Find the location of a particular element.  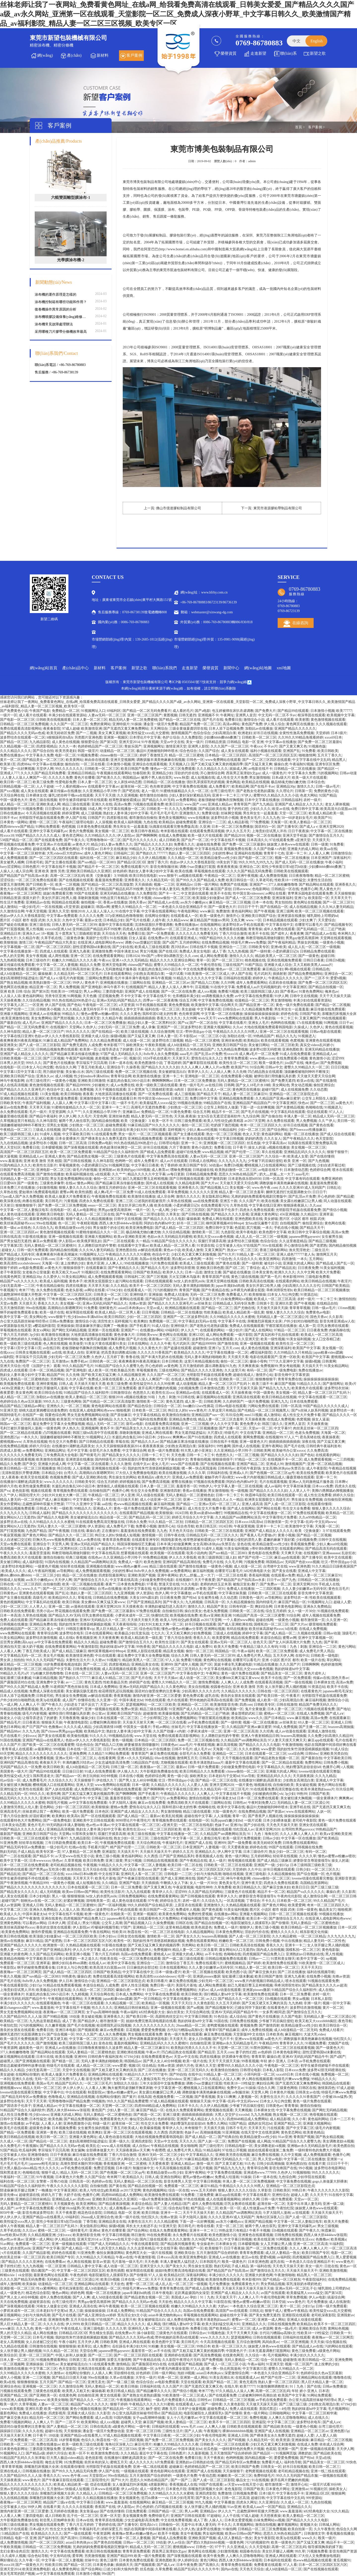

欧美性猛交ⅹ乱大交3 is located at coordinates (15, 1776).